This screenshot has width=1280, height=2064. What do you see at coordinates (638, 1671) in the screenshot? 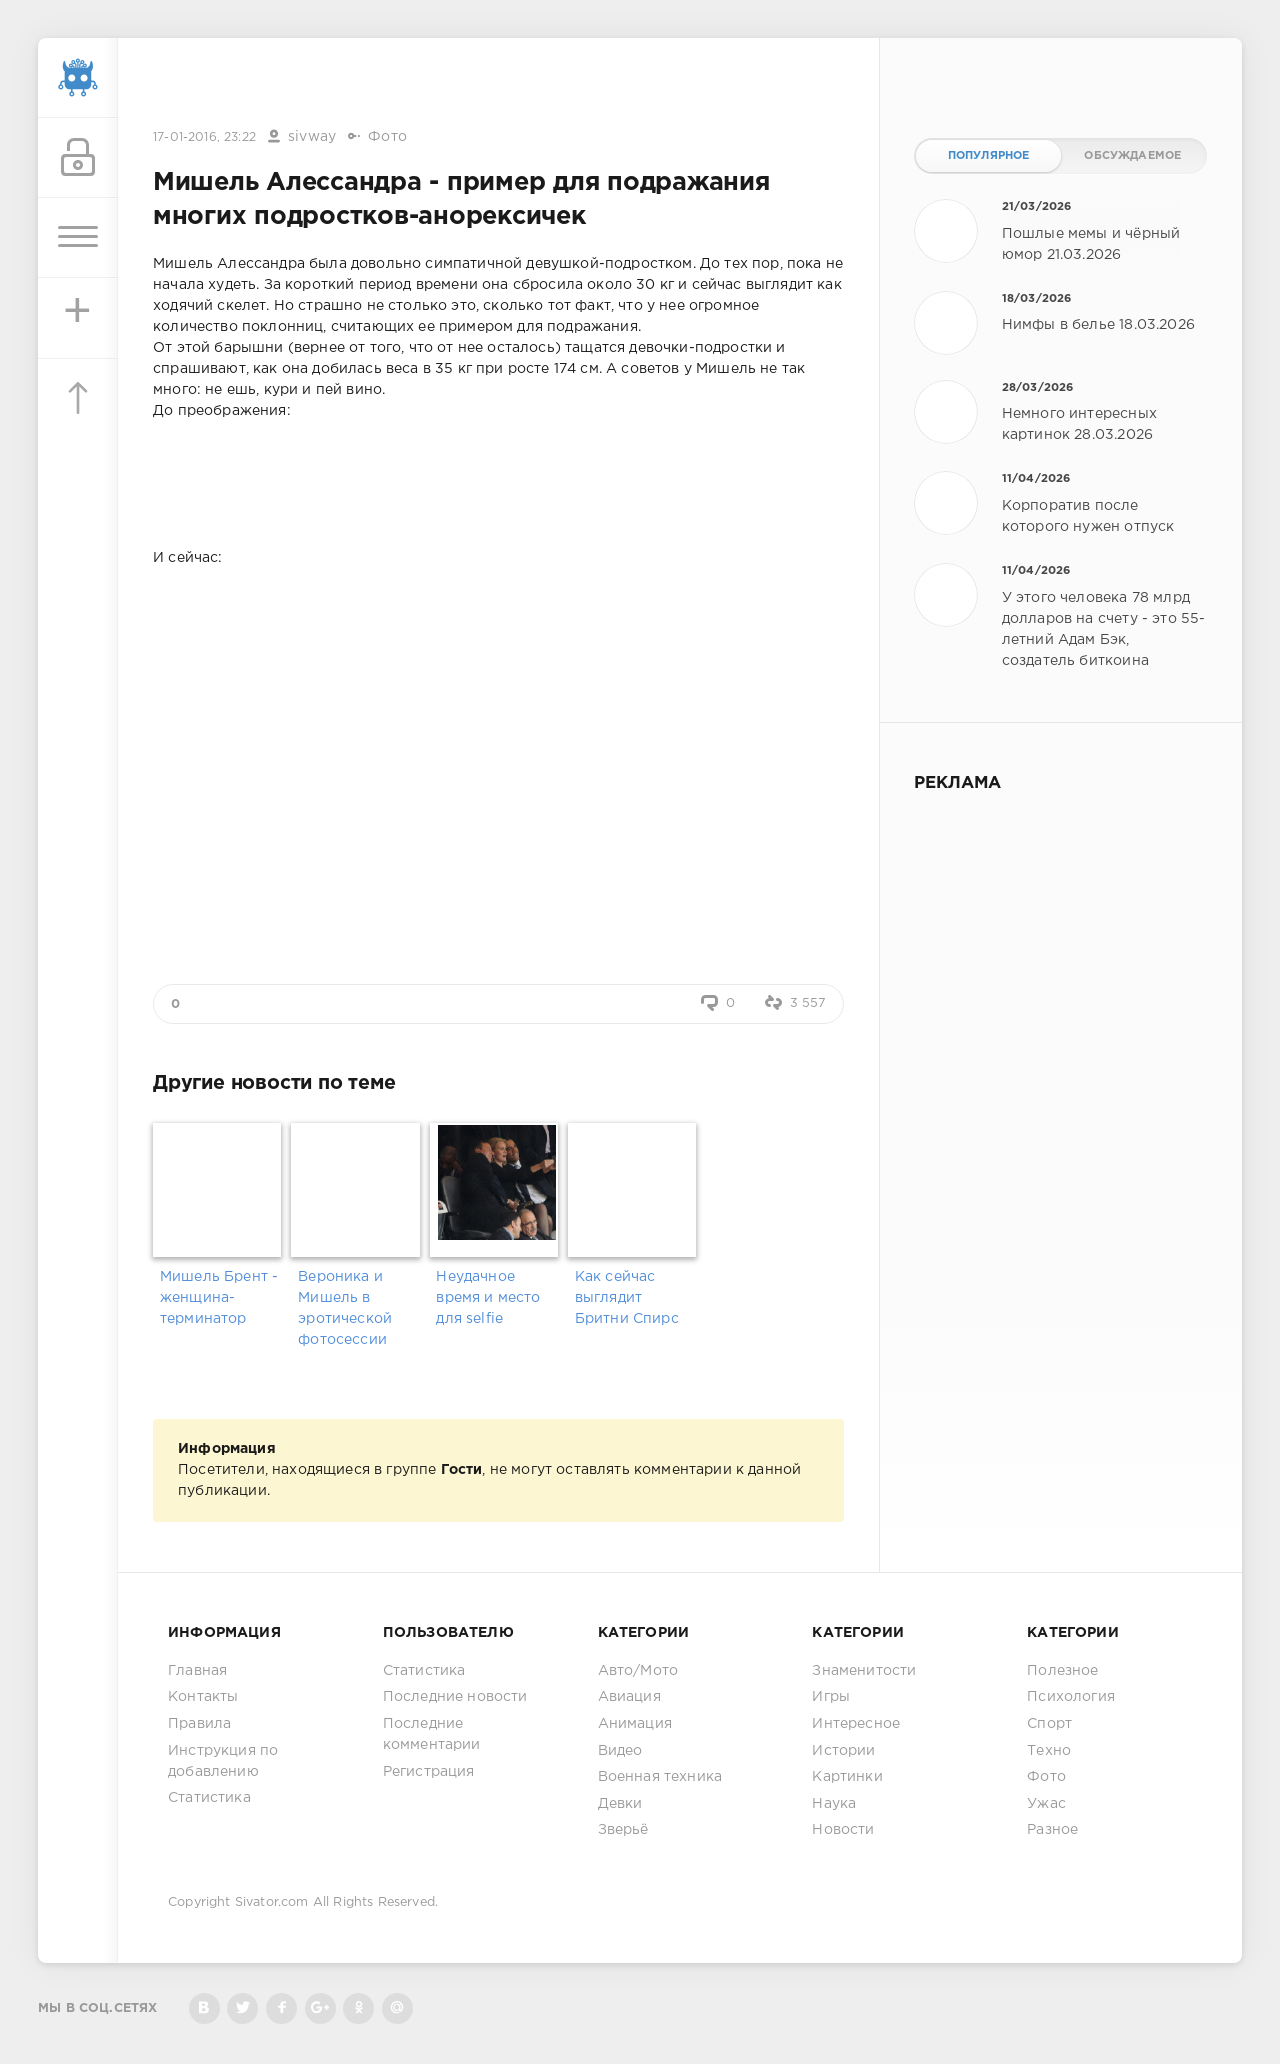
I see `Авто/Мото` at bounding box center [638, 1671].